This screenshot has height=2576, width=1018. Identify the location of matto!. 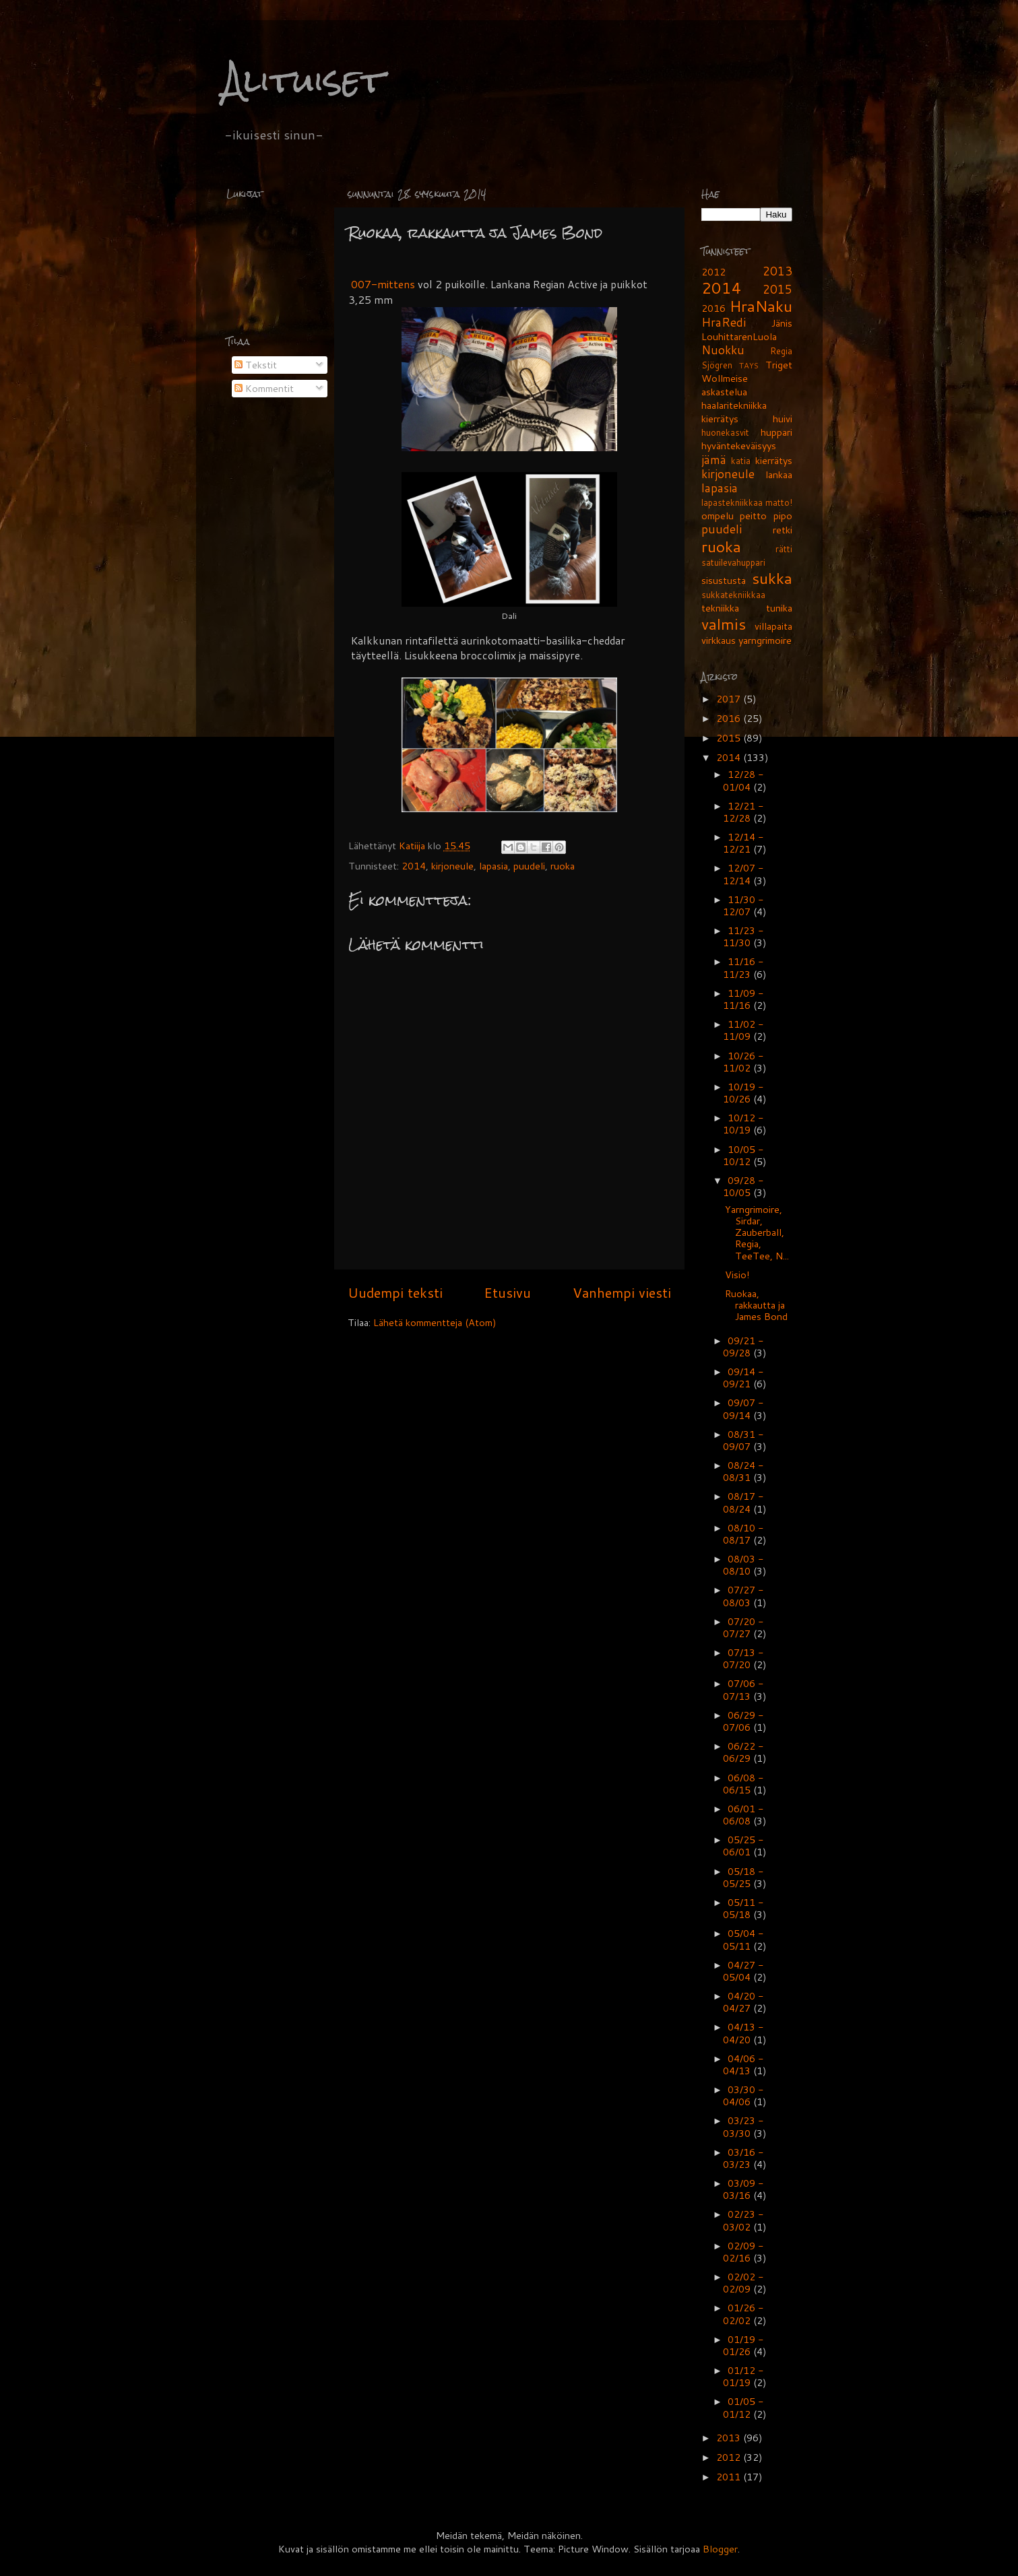
(778, 502).